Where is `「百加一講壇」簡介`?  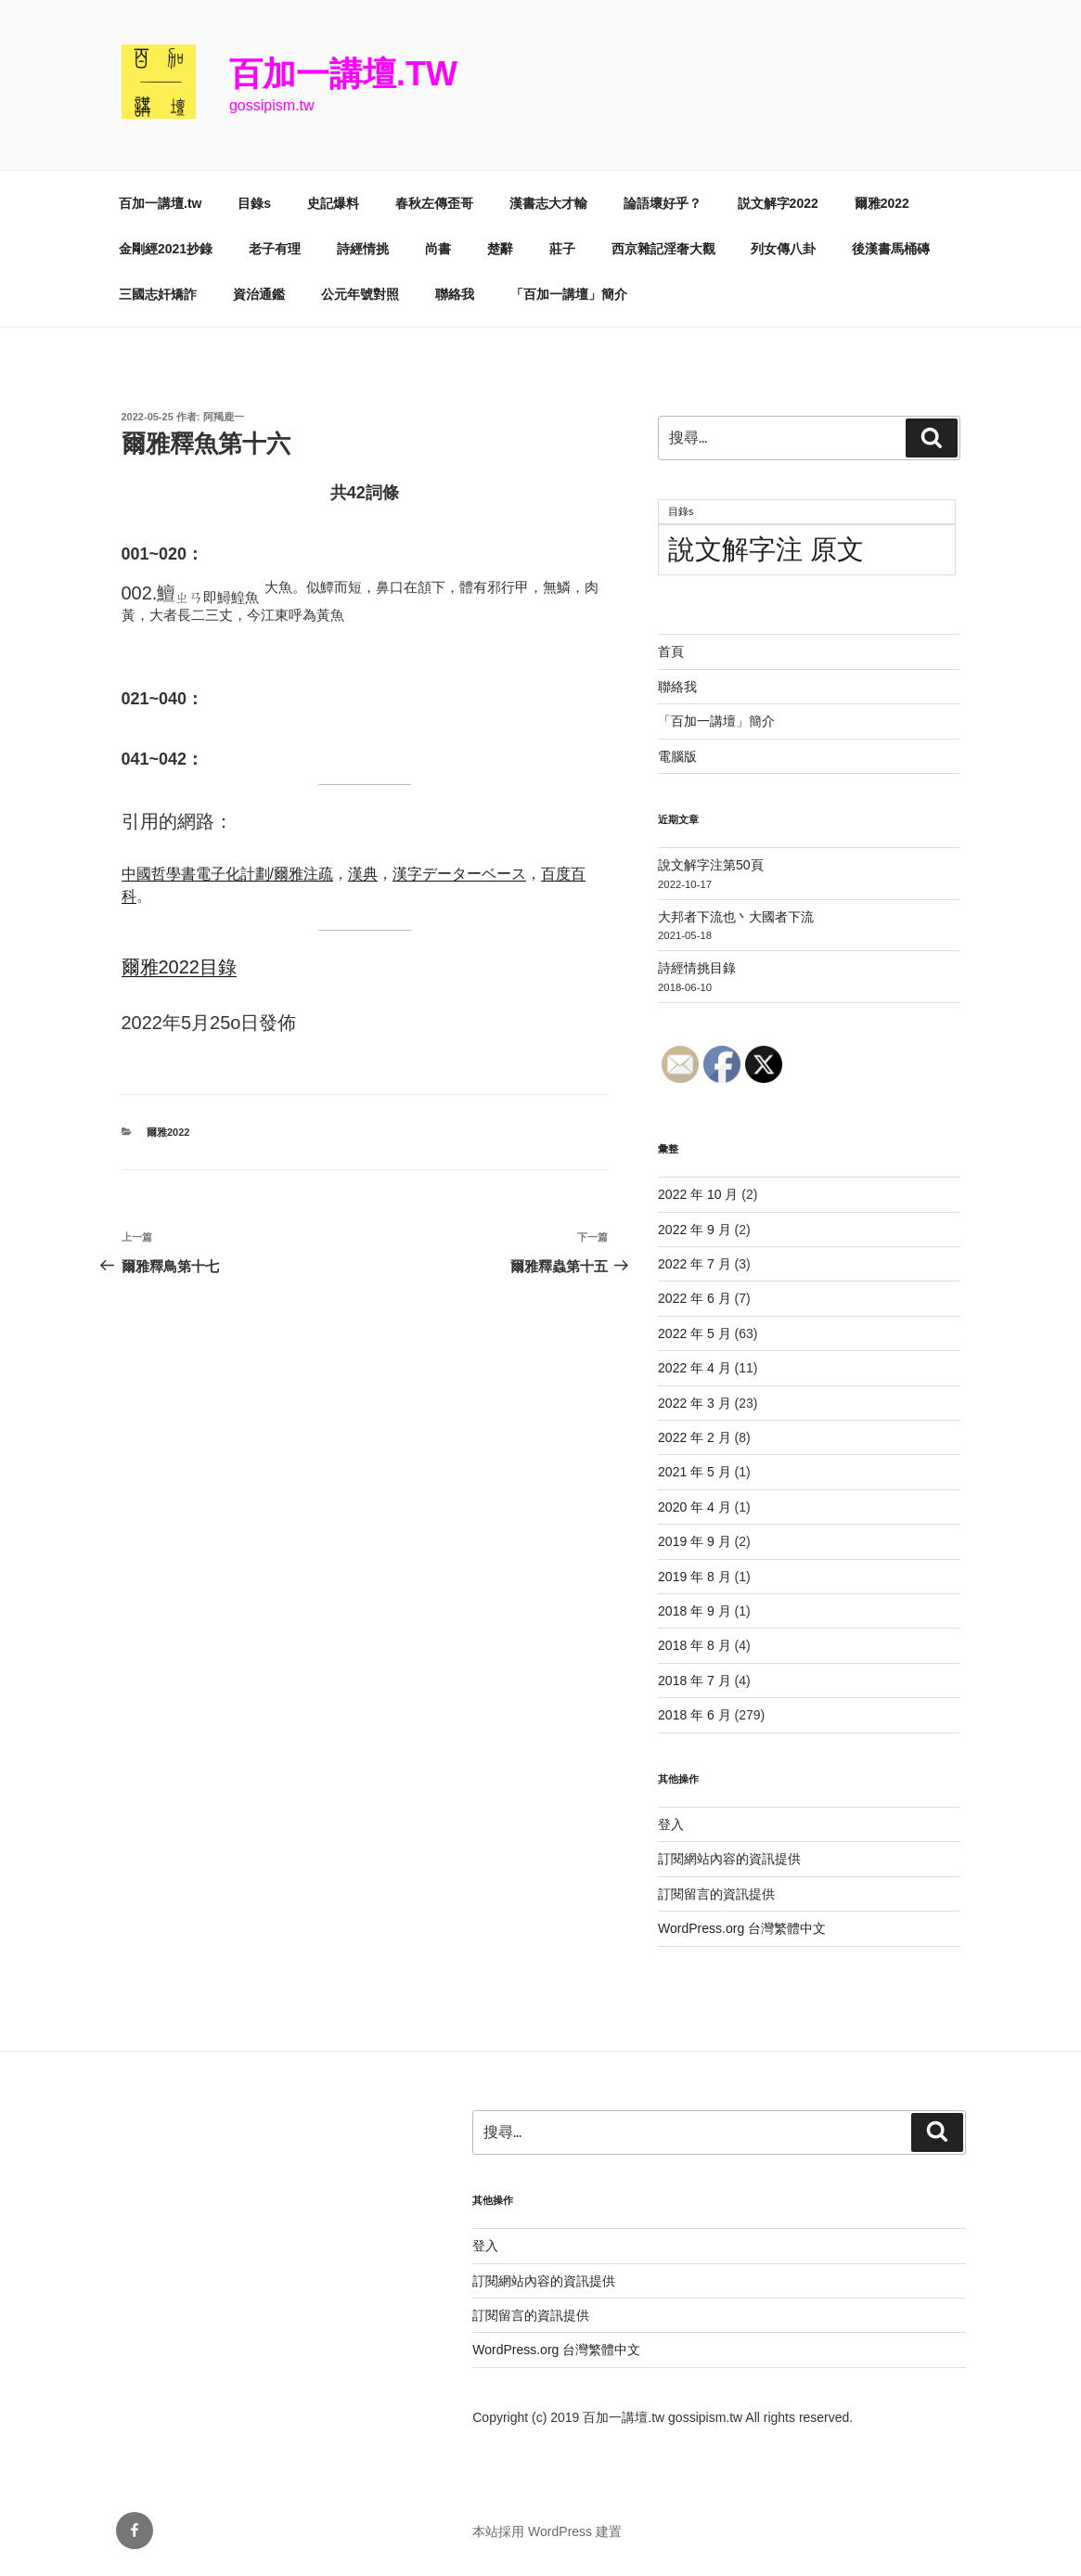
「百加一講壇」簡介 is located at coordinates (568, 294).